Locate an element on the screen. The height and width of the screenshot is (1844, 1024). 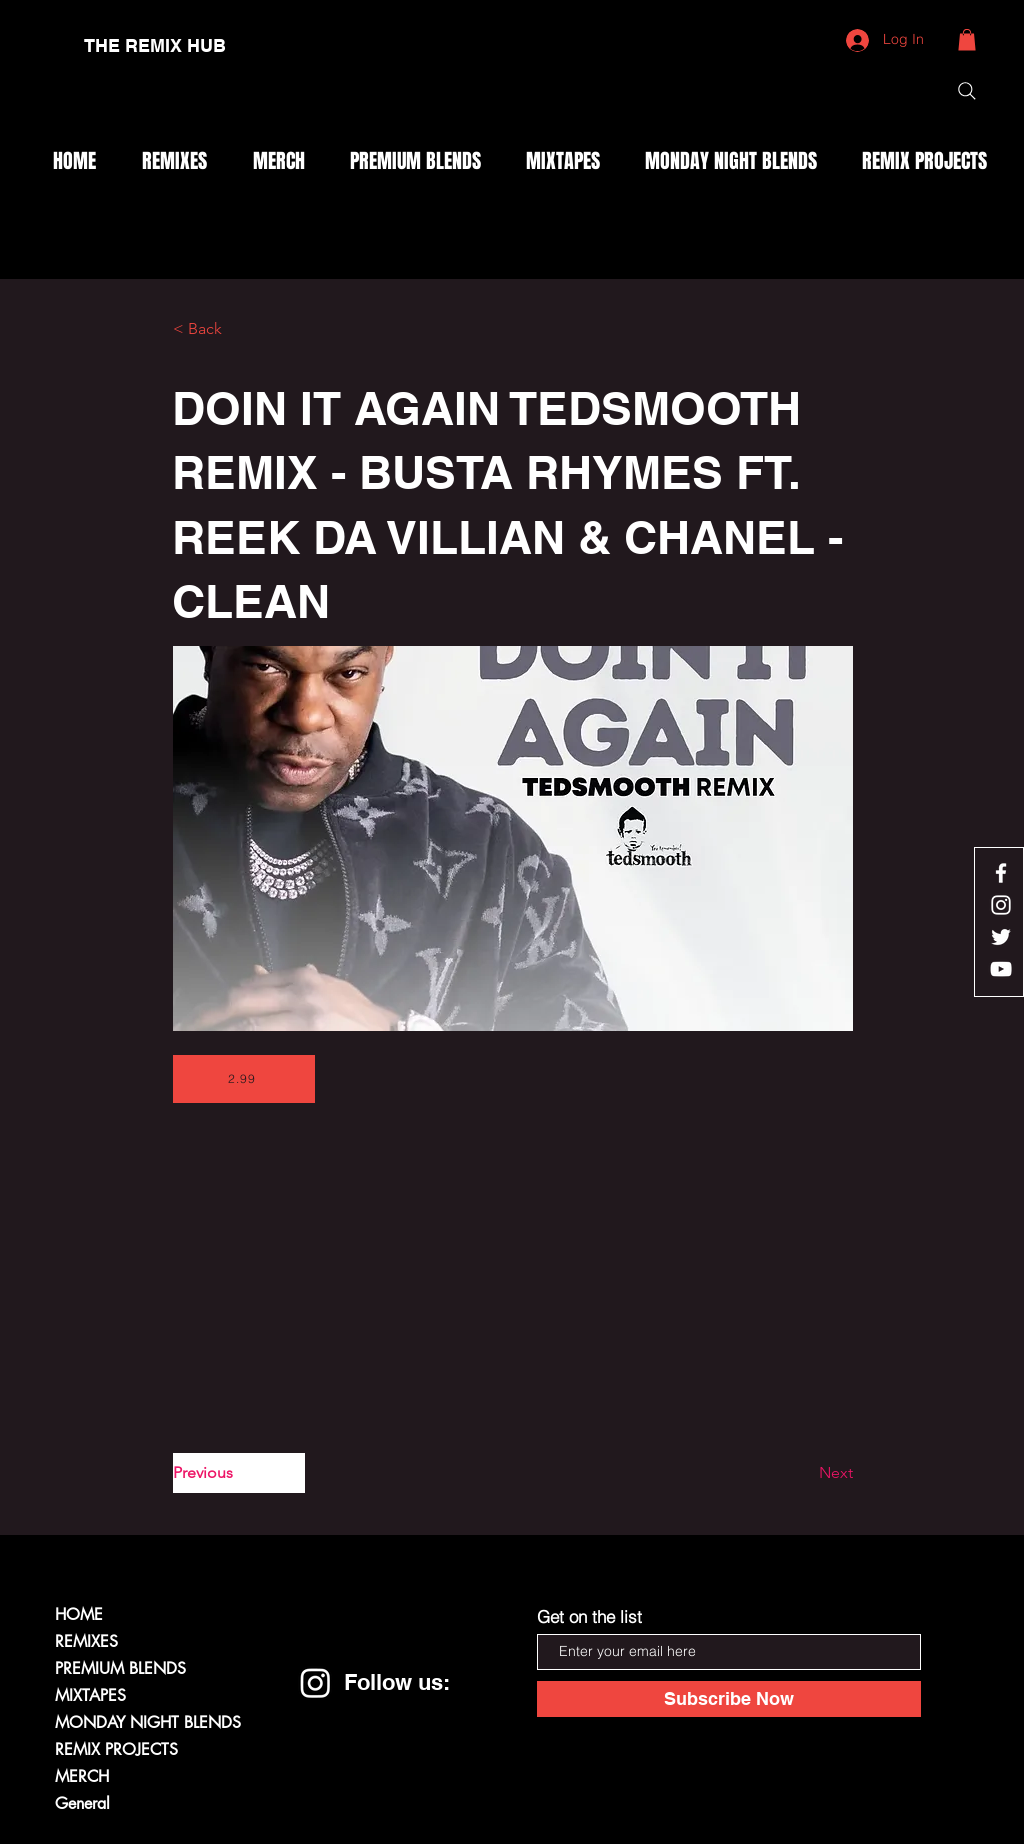
HOME is located at coordinates (79, 1614).